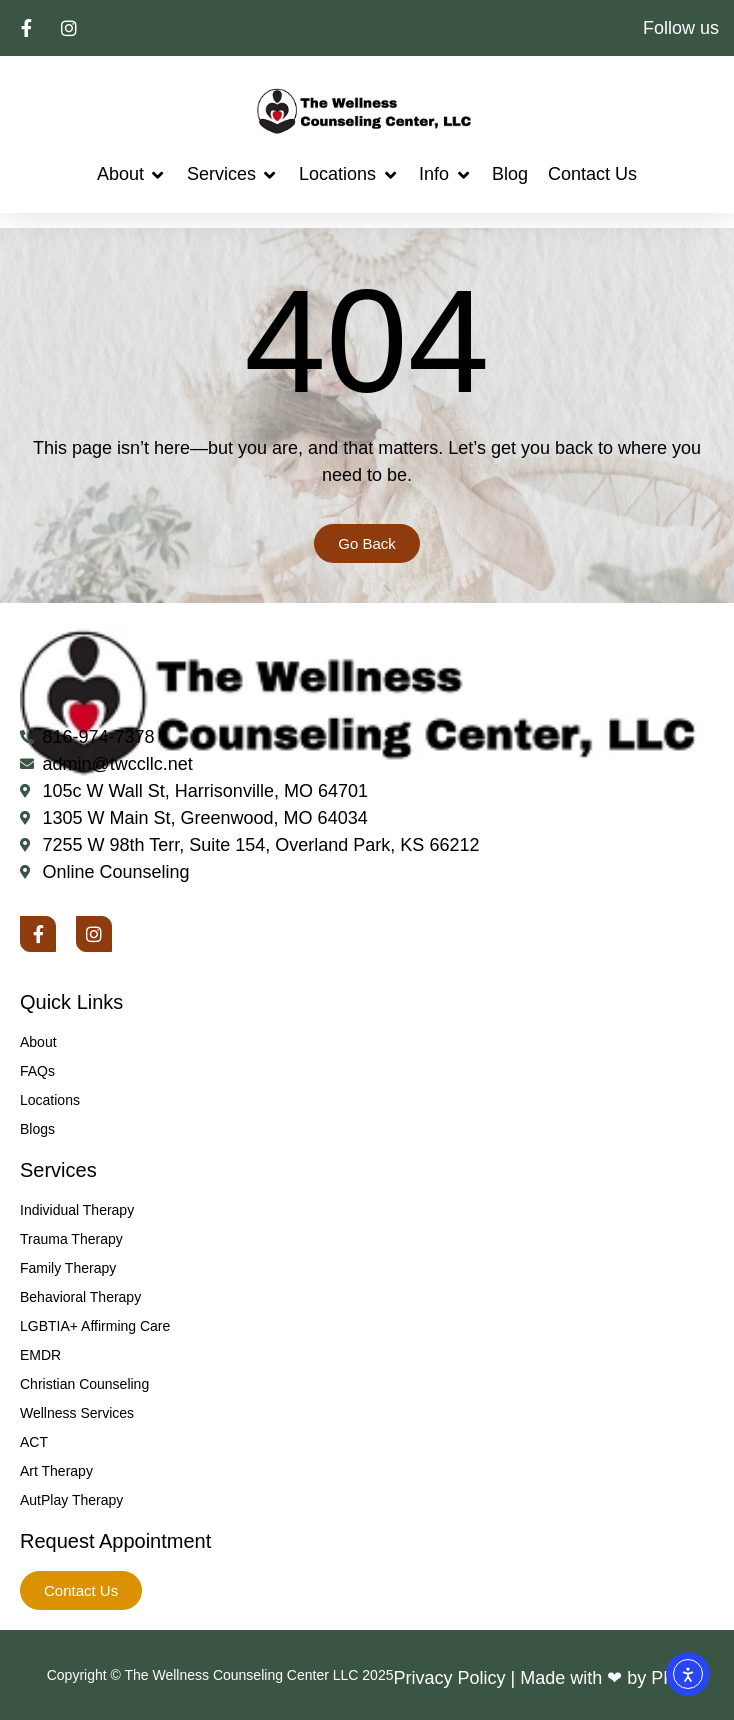 Image resolution: width=734 pixels, height=1720 pixels. What do you see at coordinates (132, 174) in the screenshot?
I see `[button]` at bounding box center [132, 174].